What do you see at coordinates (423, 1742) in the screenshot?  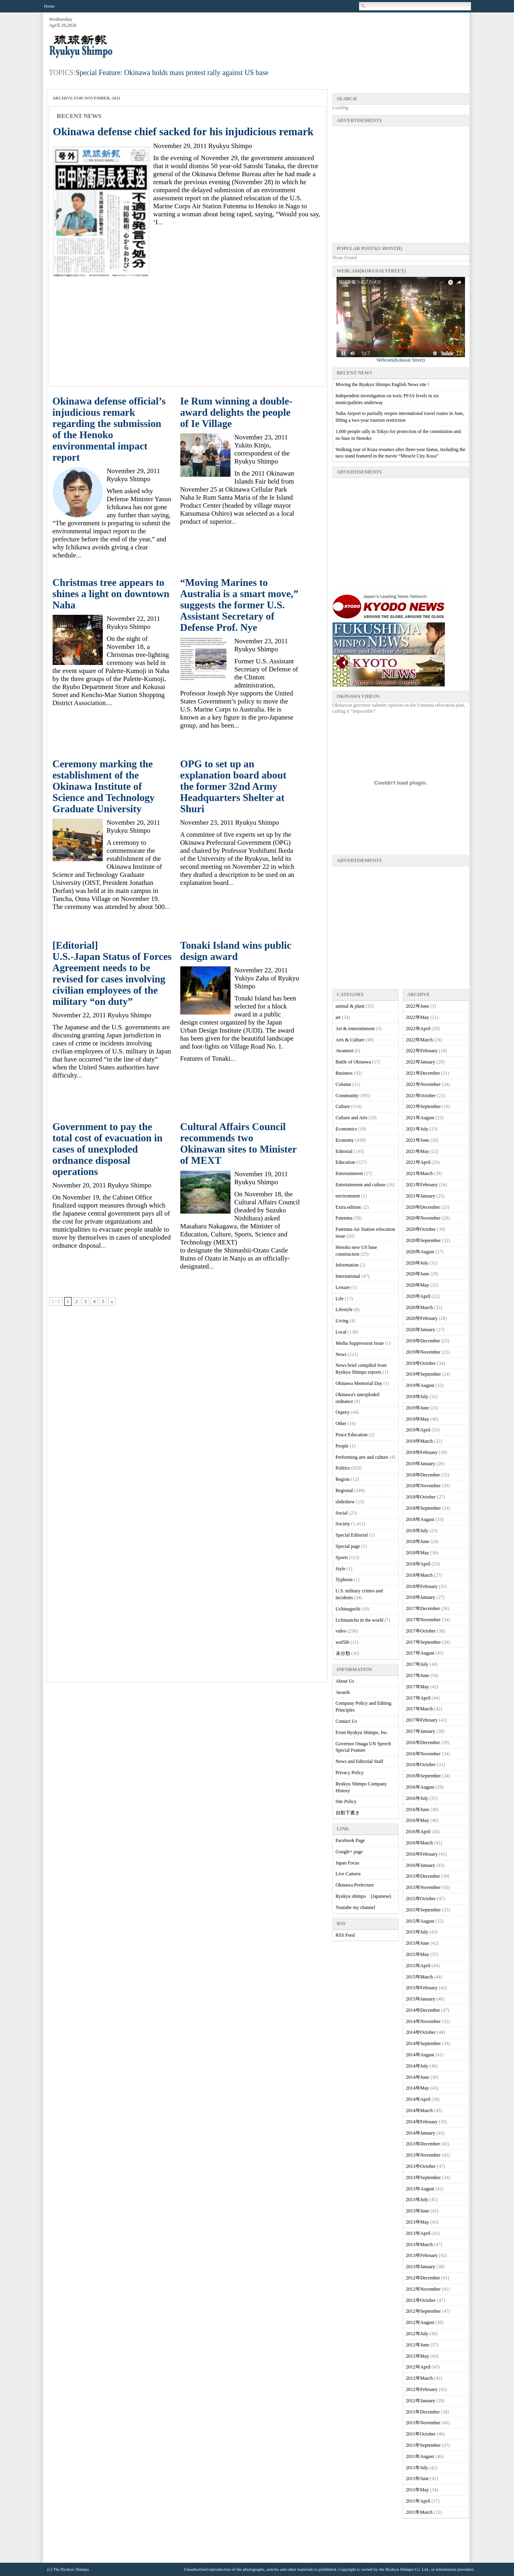 I see `2016年December` at bounding box center [423, 1742].